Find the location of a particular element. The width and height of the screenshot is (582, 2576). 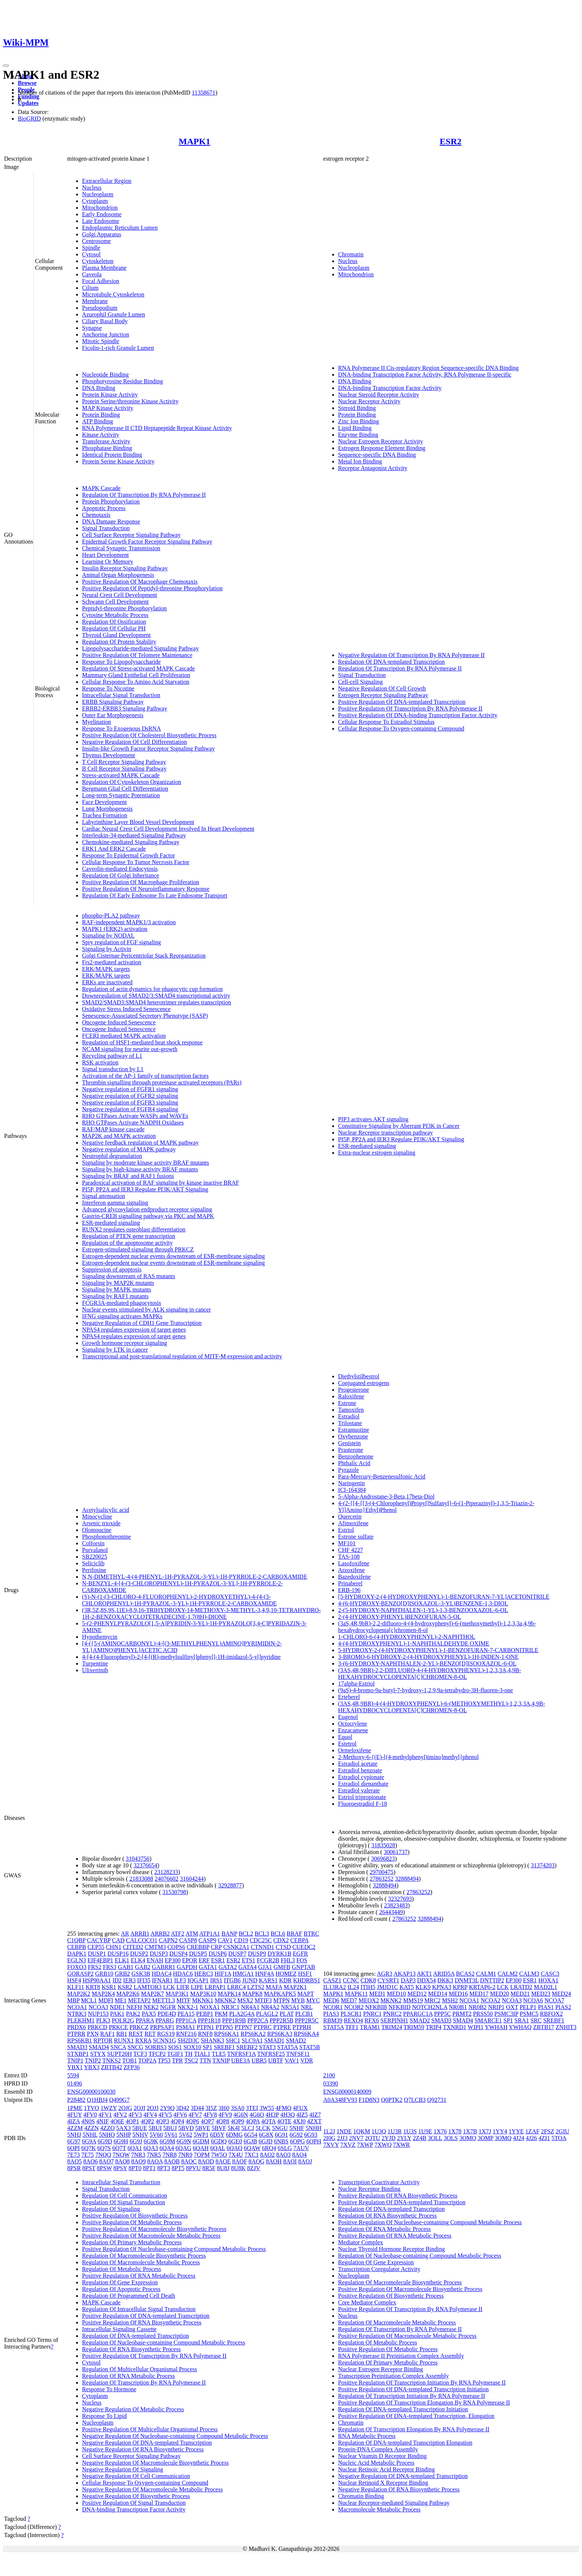

DAPK1 is located at coordinates (76, 1953).